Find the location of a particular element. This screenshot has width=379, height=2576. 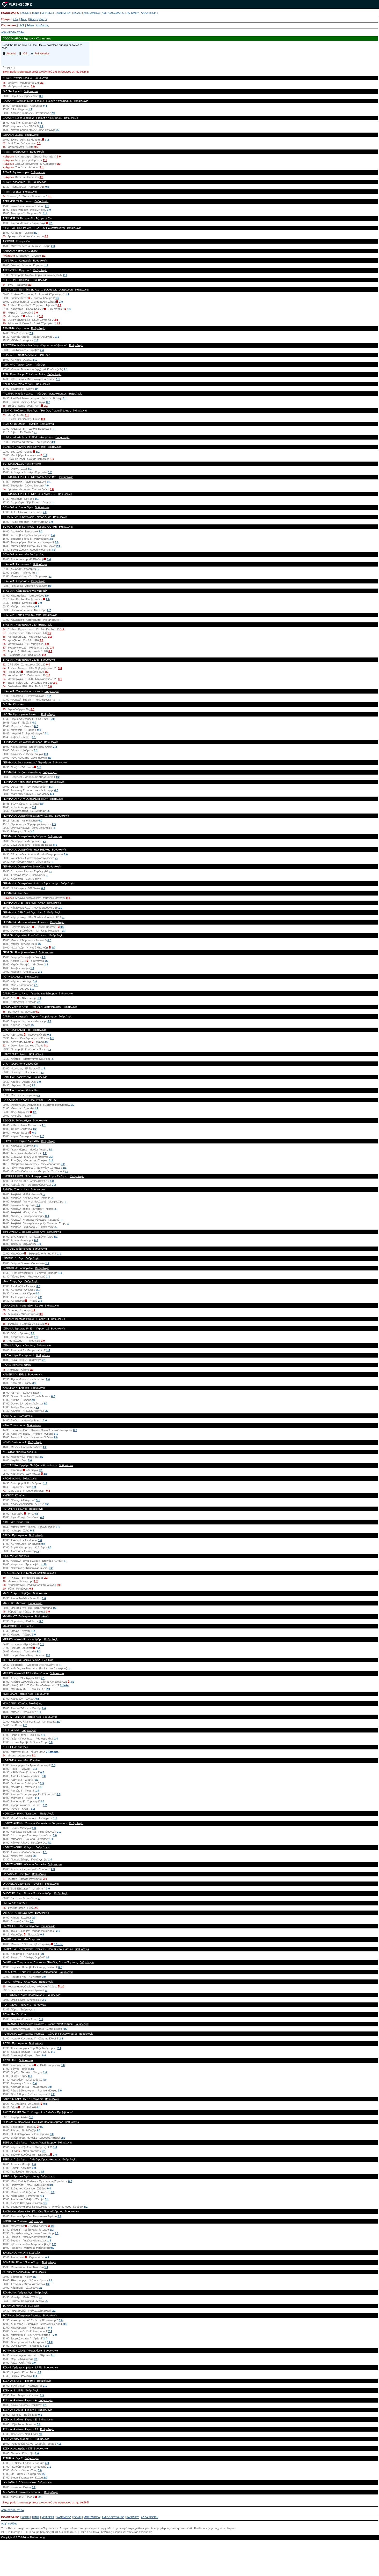

ΧΟΚΕΪ is located at coordinates (26, 12).